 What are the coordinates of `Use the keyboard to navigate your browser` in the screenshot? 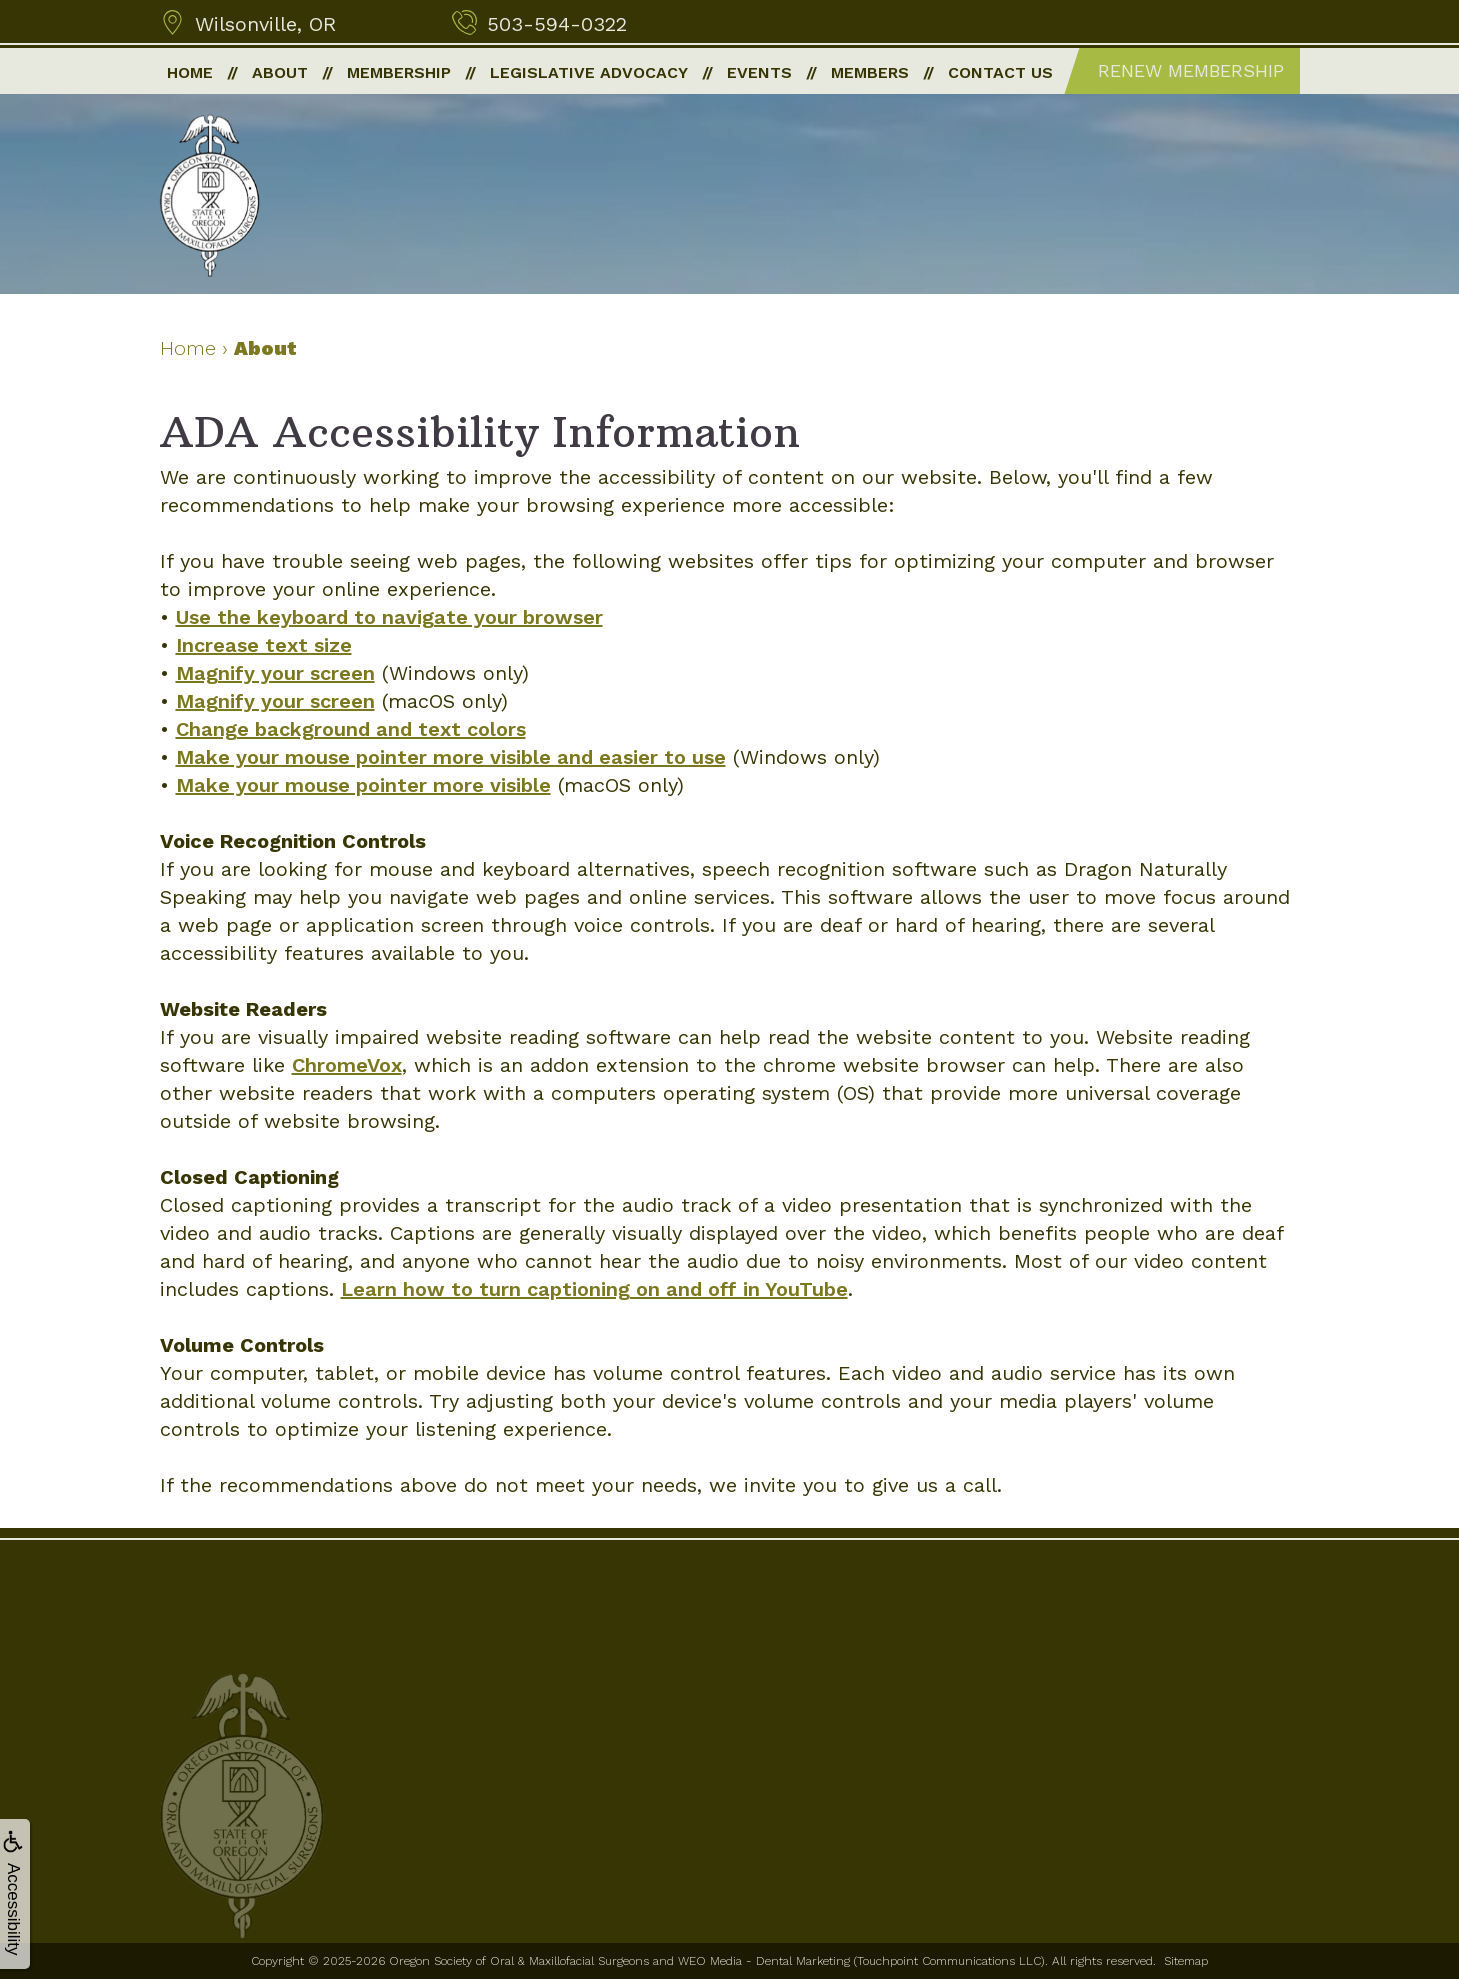 It's located at (389, 617).